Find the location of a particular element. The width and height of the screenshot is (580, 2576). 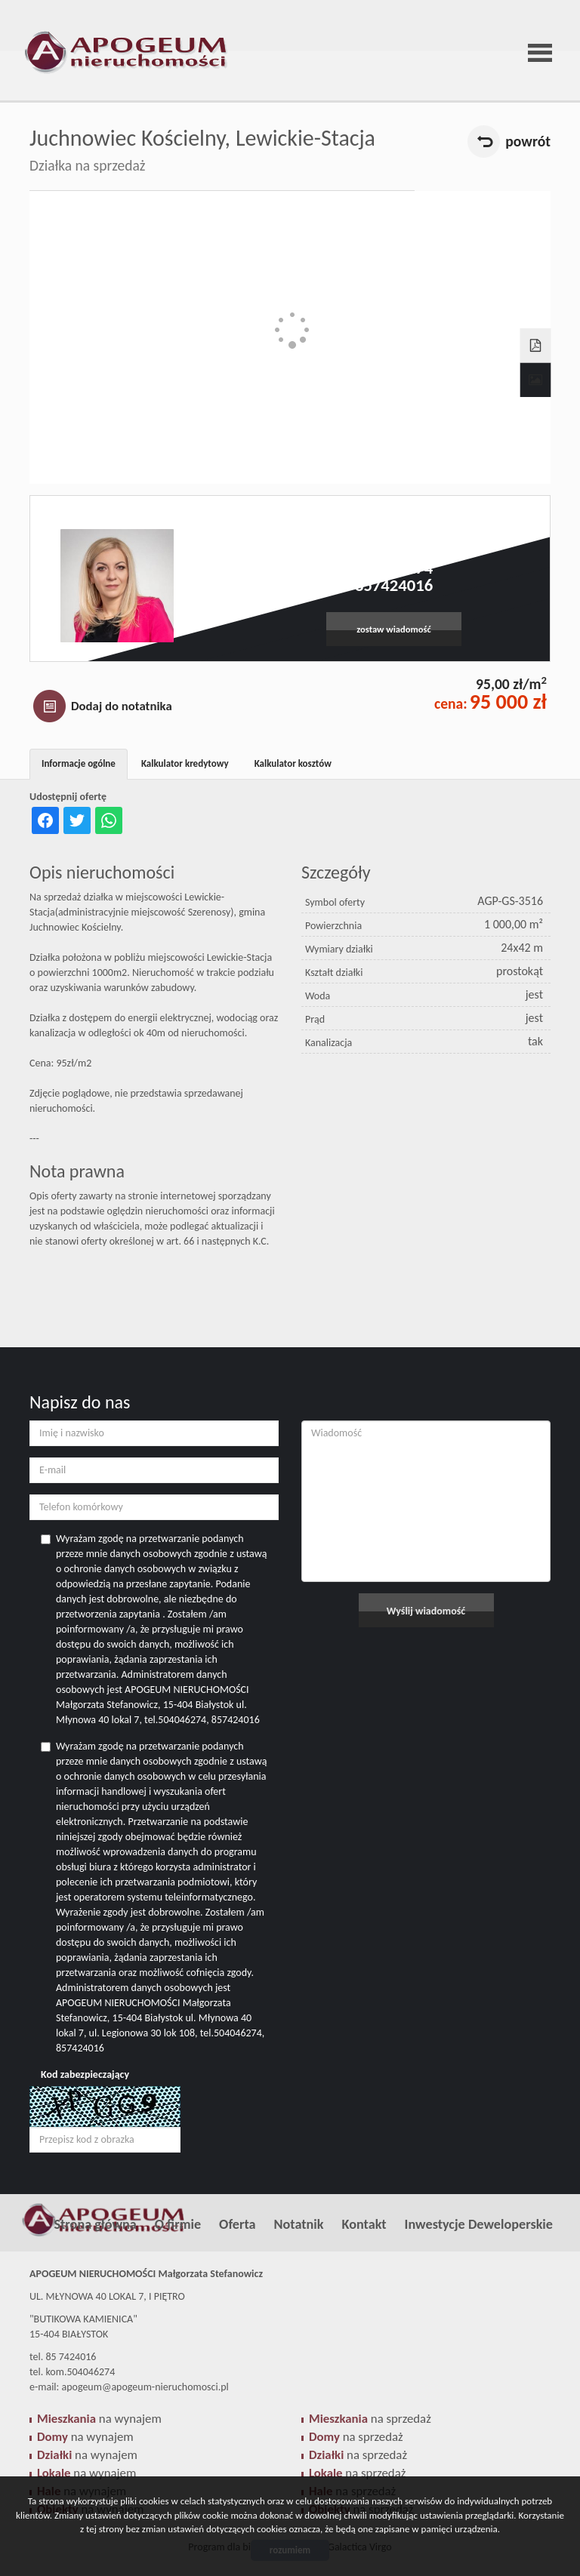

O firmie is located at coordinates (178, 2224).